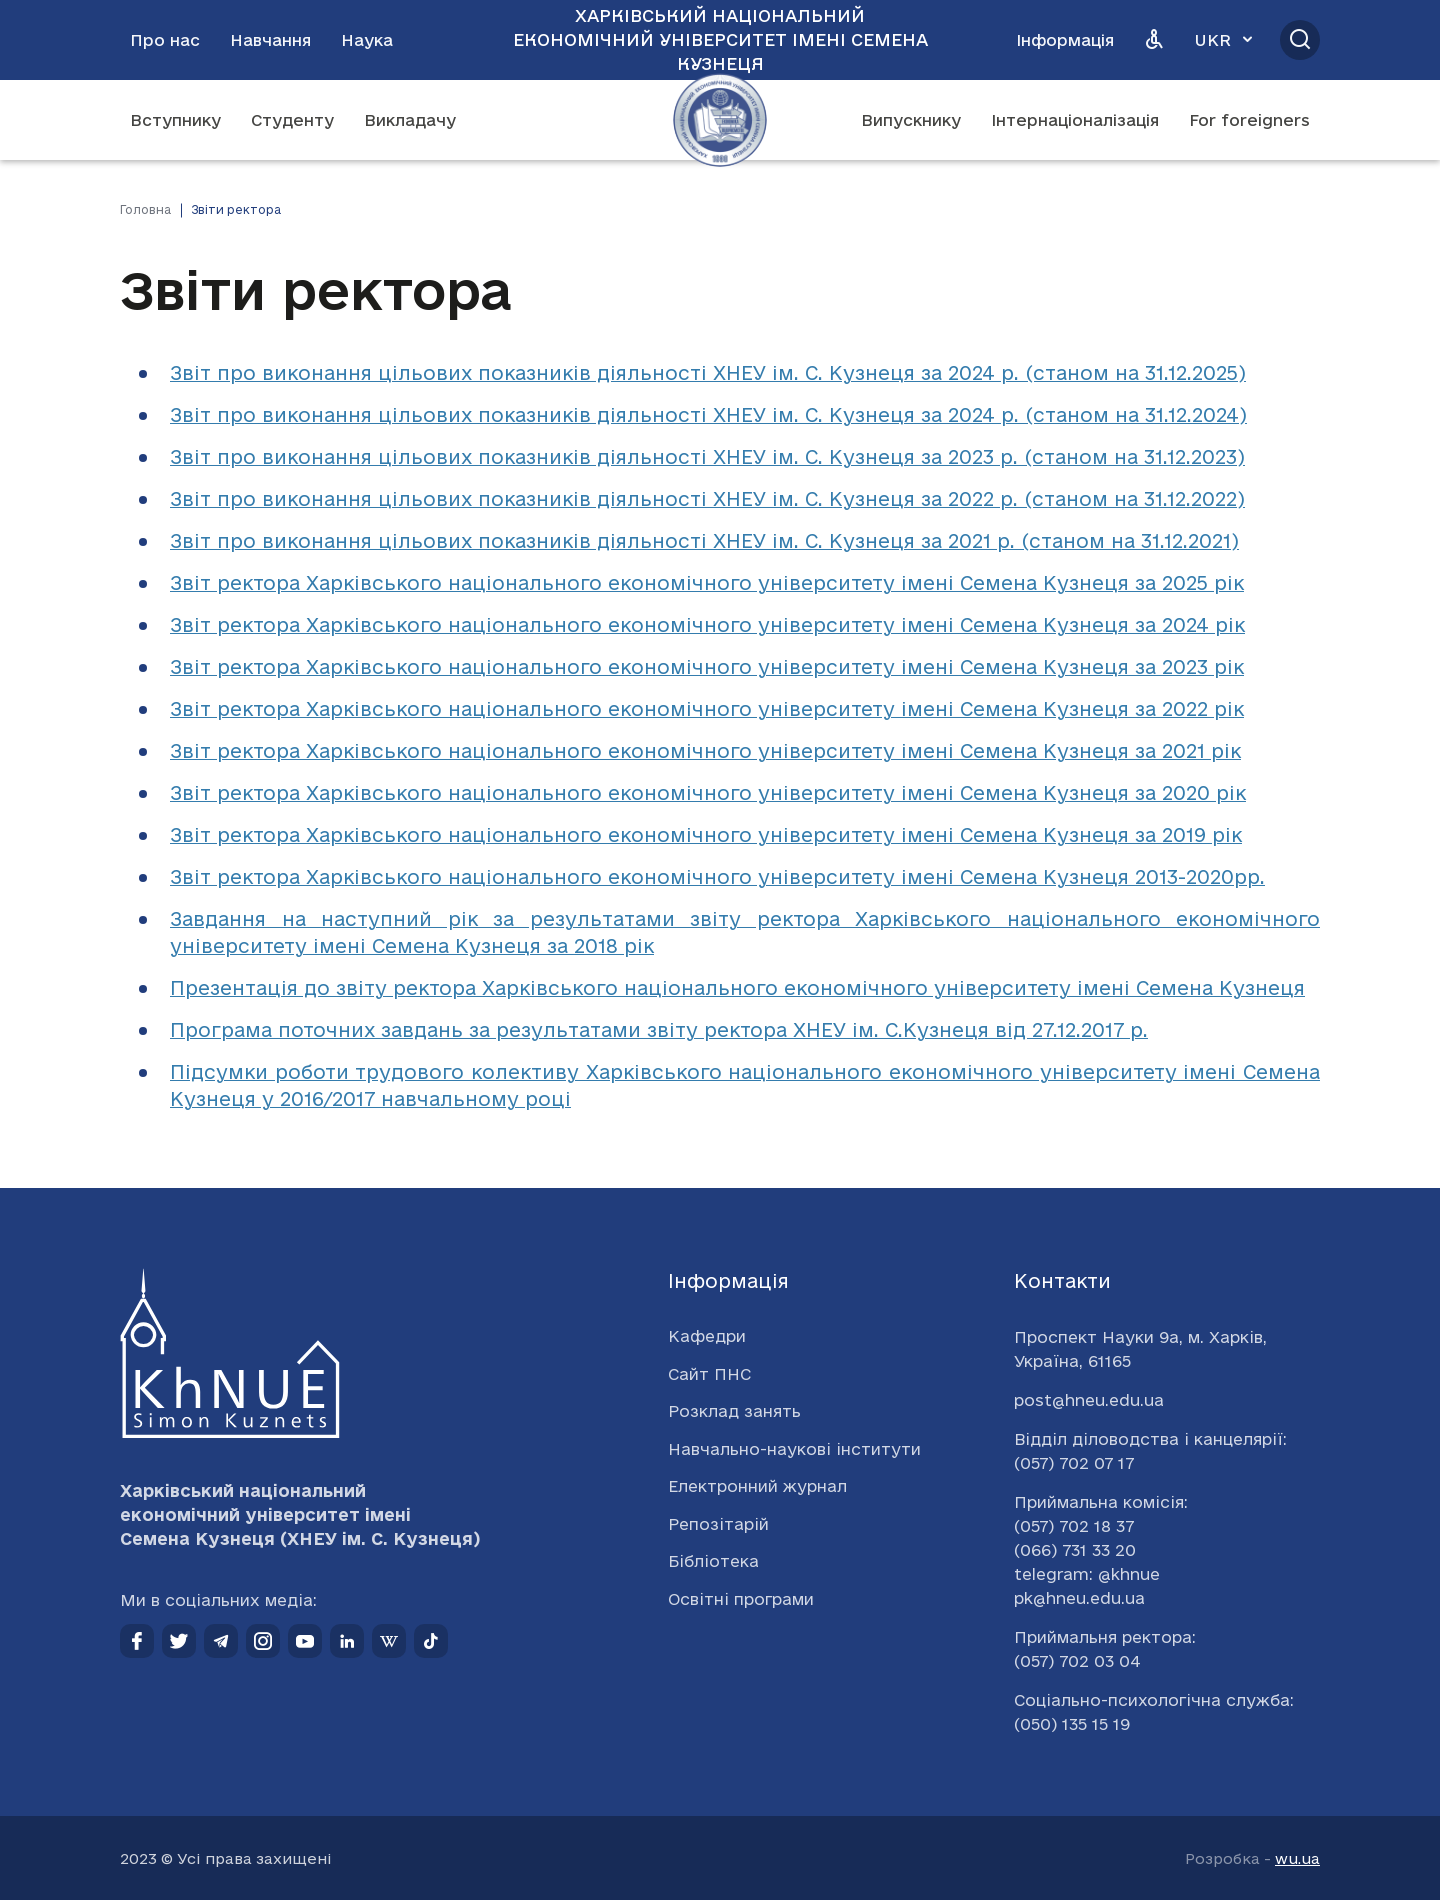 This screenshot has width=1440, height=1900. Describe the element at coordinates (1249, 120) in the screenshot. I see `For foreigners` at that location.